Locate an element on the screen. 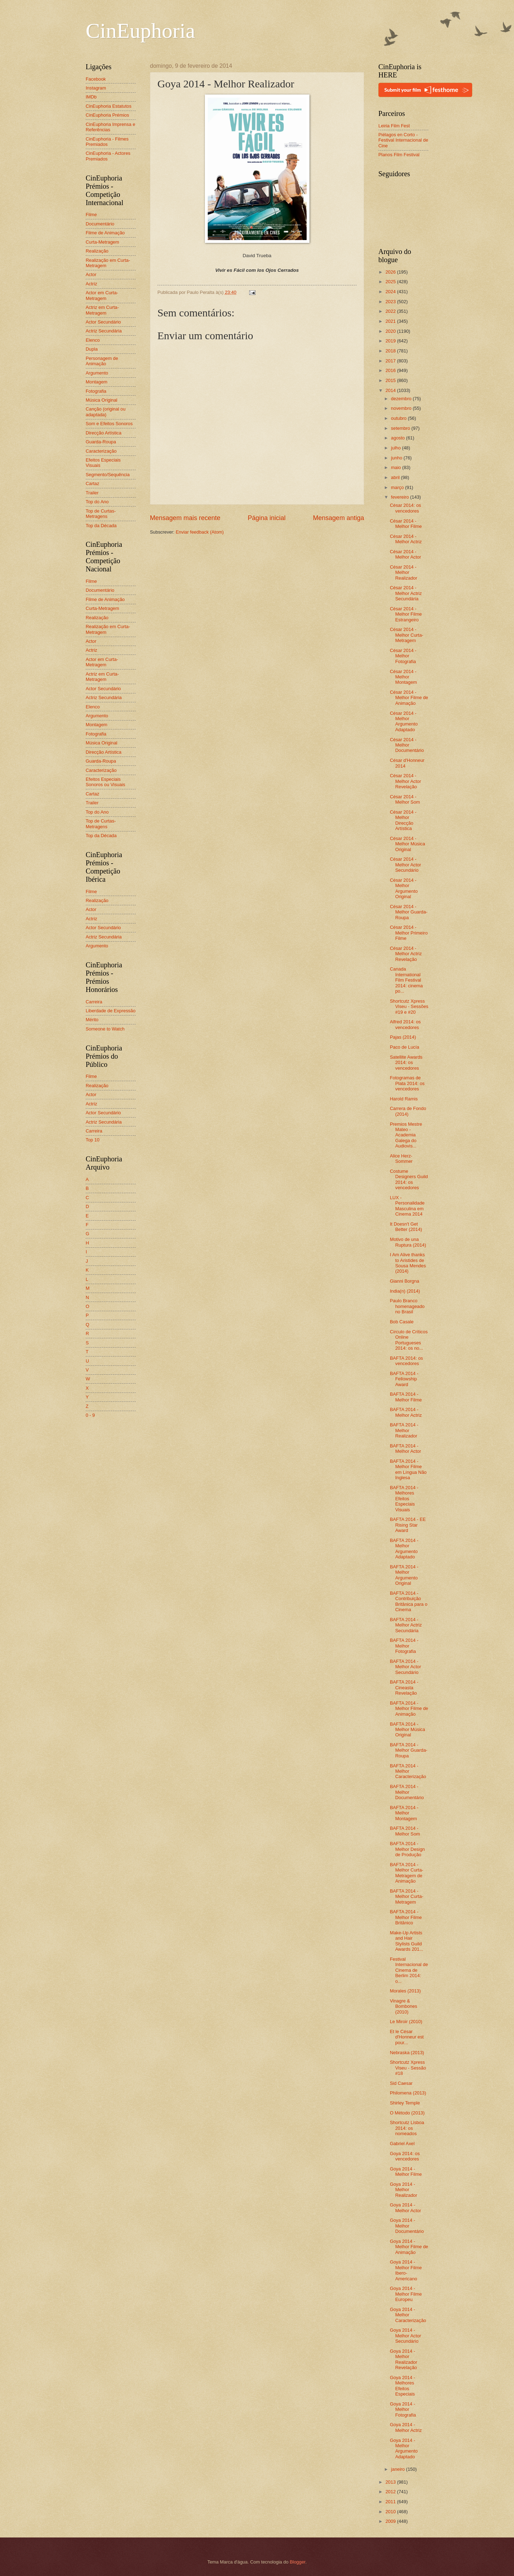 Image resolution: width=514 pixels, height=2576 pixels. novembro is located at coordinates (402, 408).